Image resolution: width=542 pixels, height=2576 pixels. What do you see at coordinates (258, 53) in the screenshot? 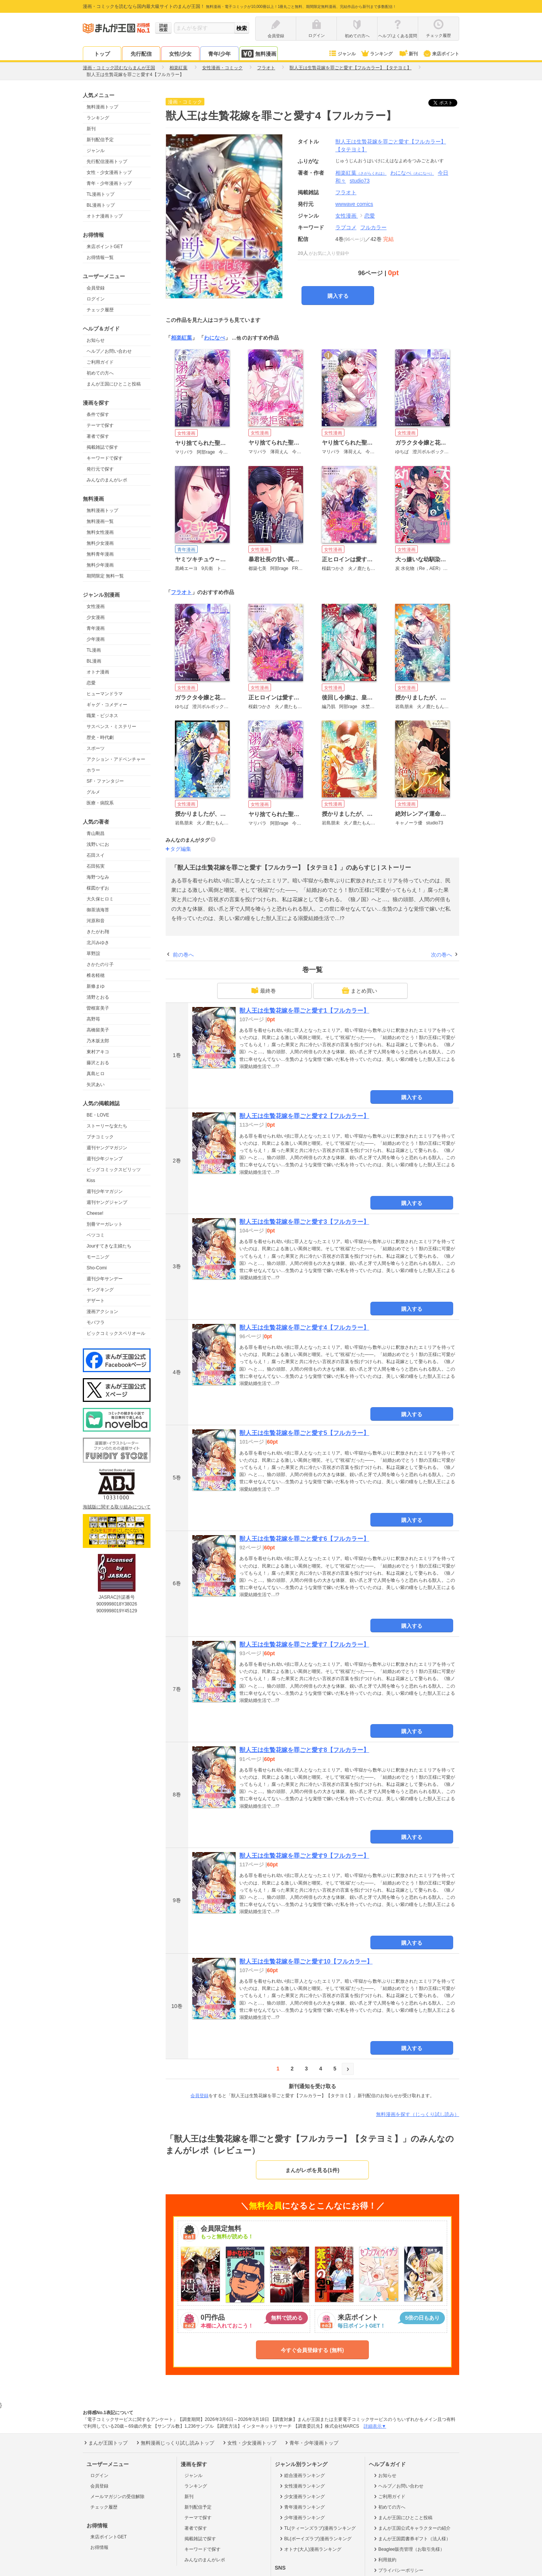
I see `無料漫画` at bounding box center [258, 53].